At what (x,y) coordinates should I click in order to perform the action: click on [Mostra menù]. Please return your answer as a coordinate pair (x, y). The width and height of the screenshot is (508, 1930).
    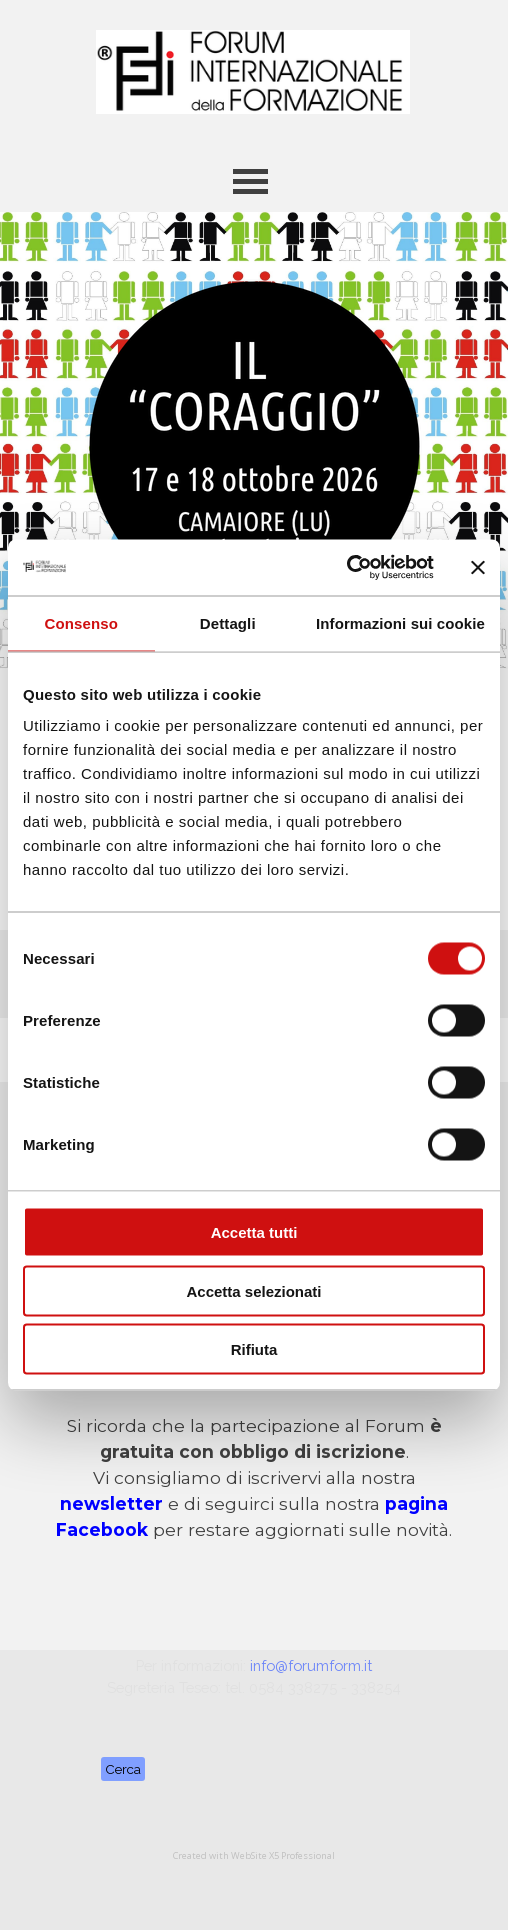
    Looking at the image, I should click on (250, 181).